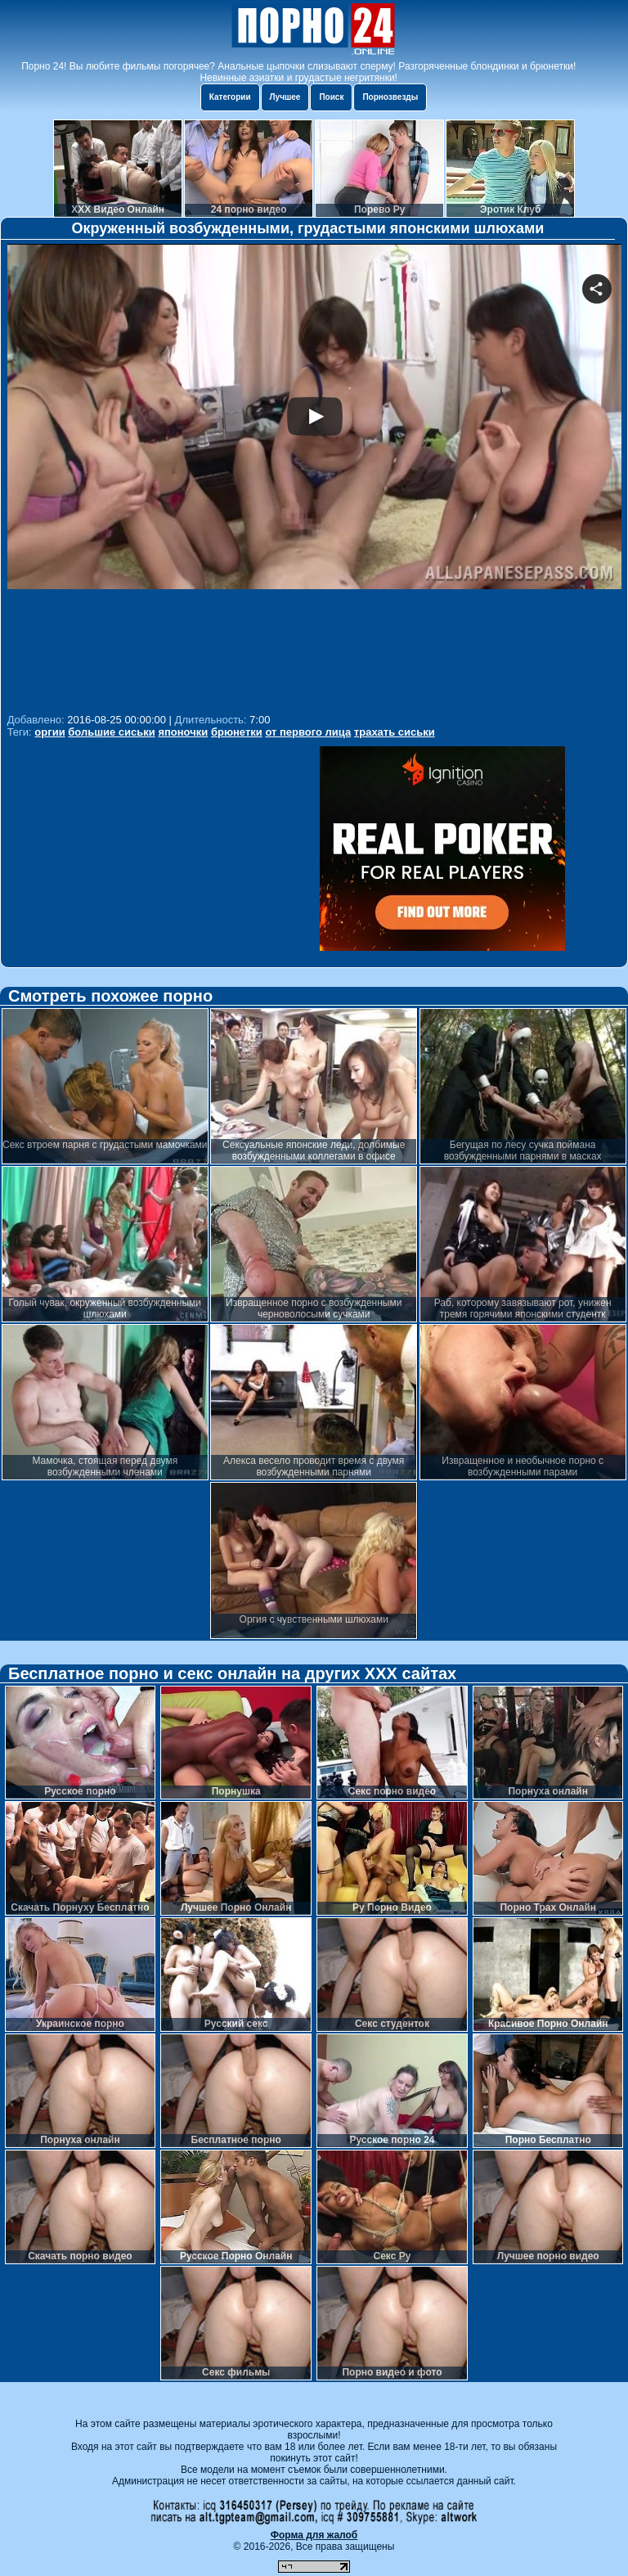  Describe the element at coordinates (236, 732) in the screenshot. I see `брюнетки` at that location.